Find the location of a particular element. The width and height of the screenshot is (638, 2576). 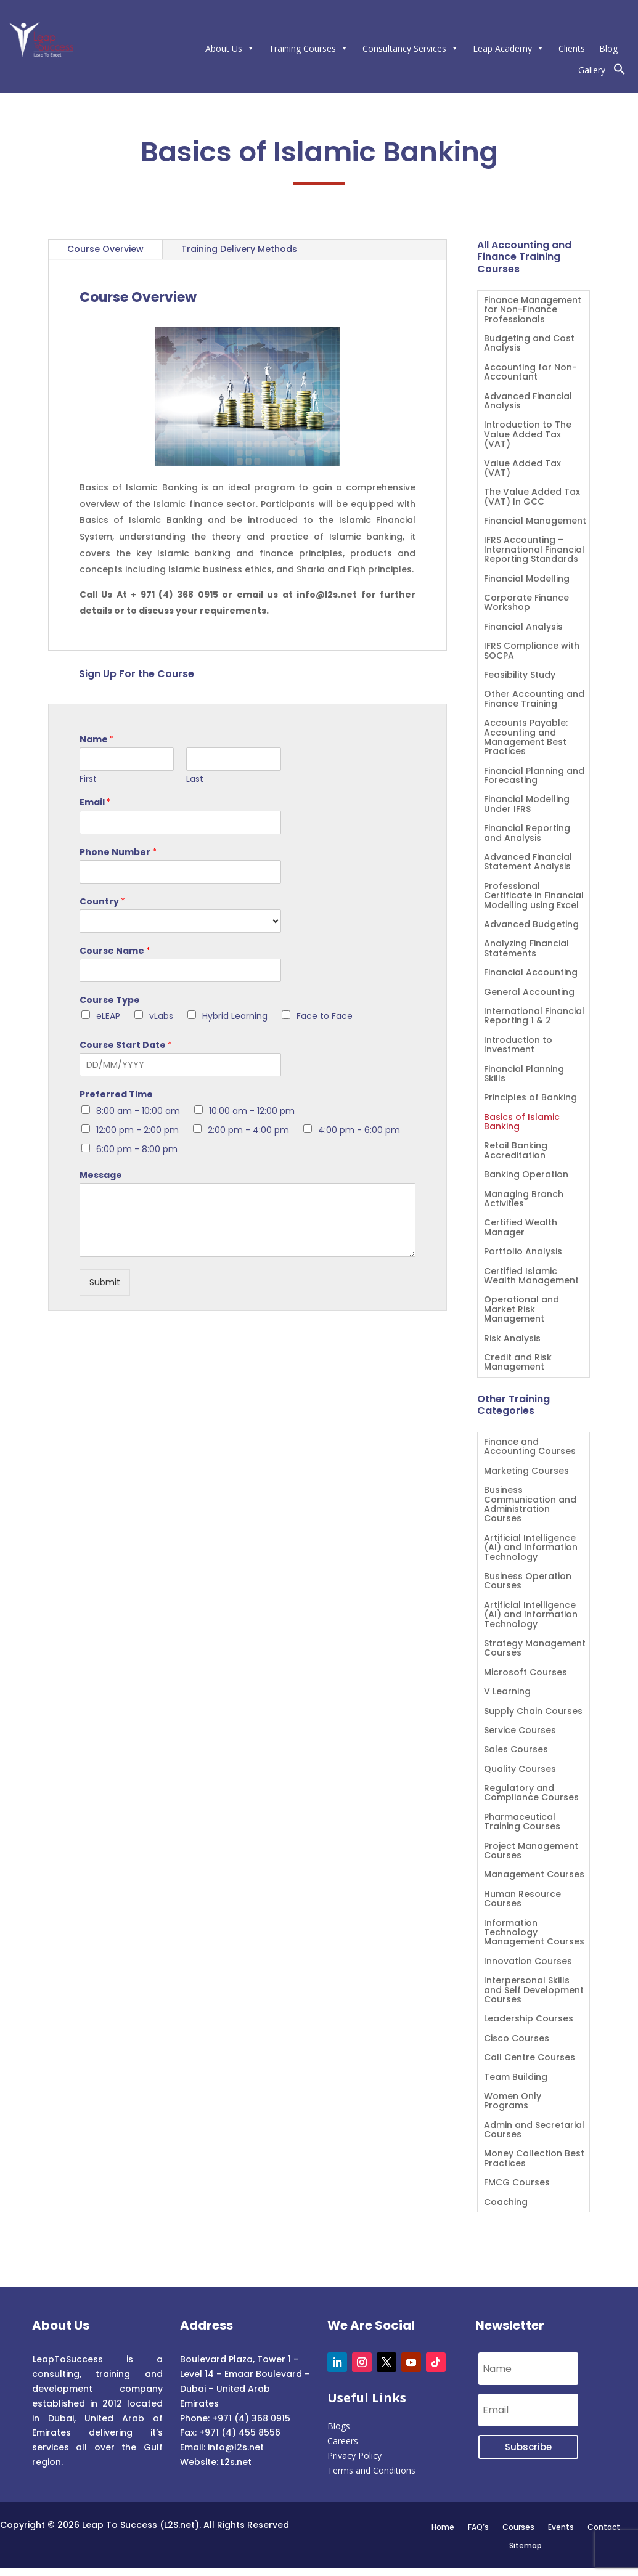

Managing Branch Activities is located at coordinates (523, 1199).